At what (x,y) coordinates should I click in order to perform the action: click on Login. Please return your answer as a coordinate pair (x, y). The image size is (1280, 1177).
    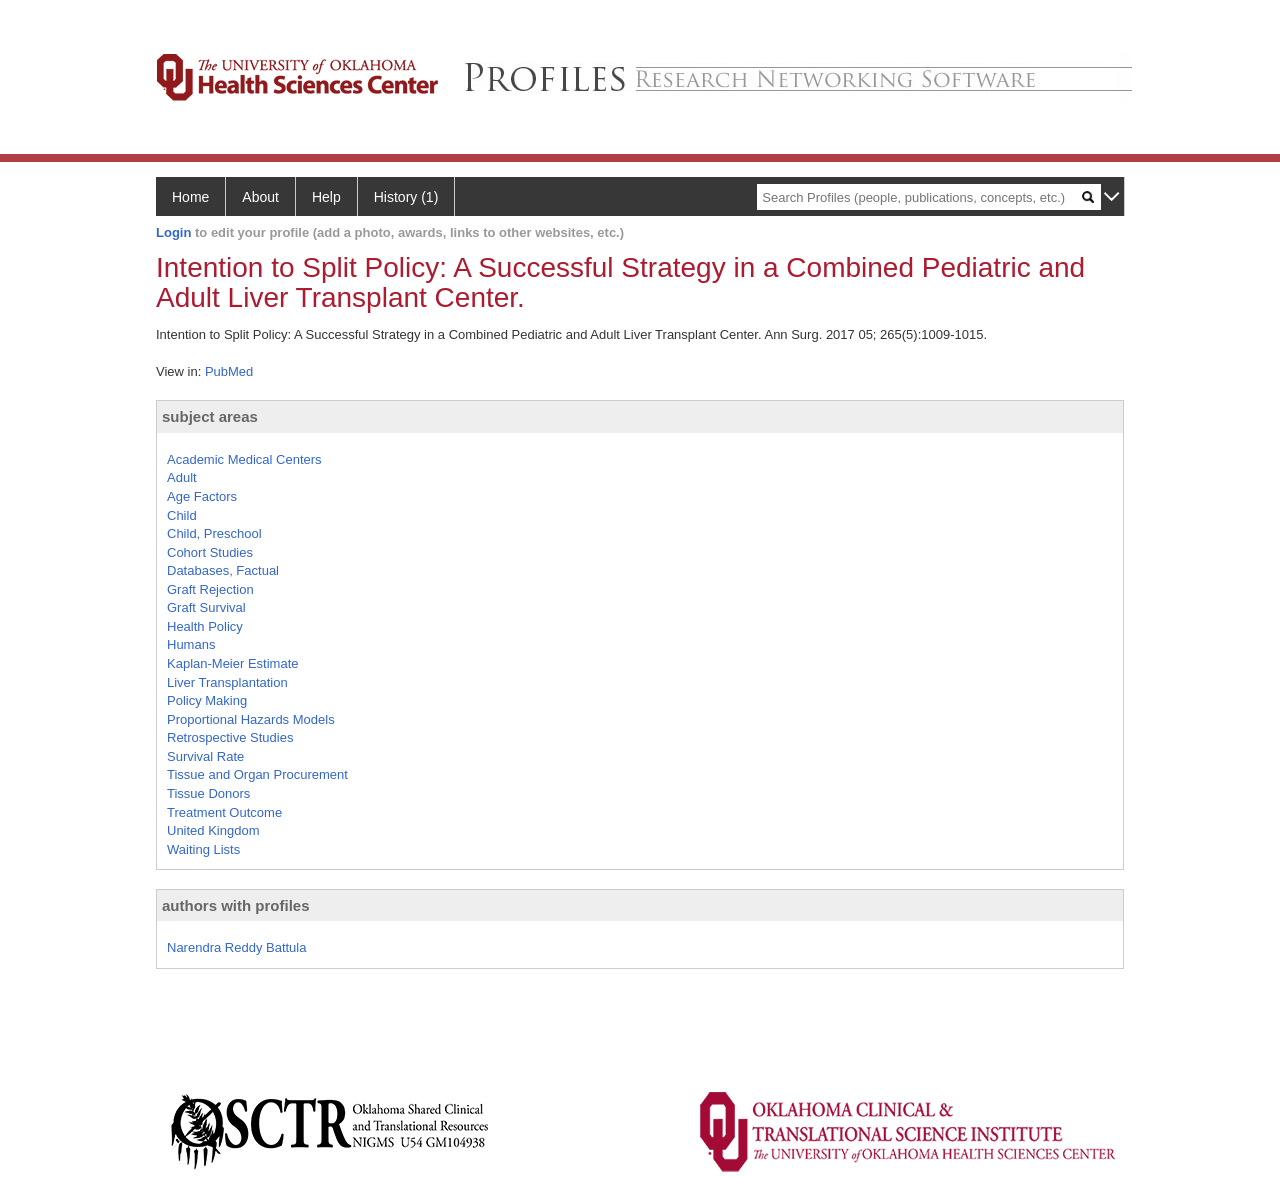
    Looking at the image, I should click on (173, 232).